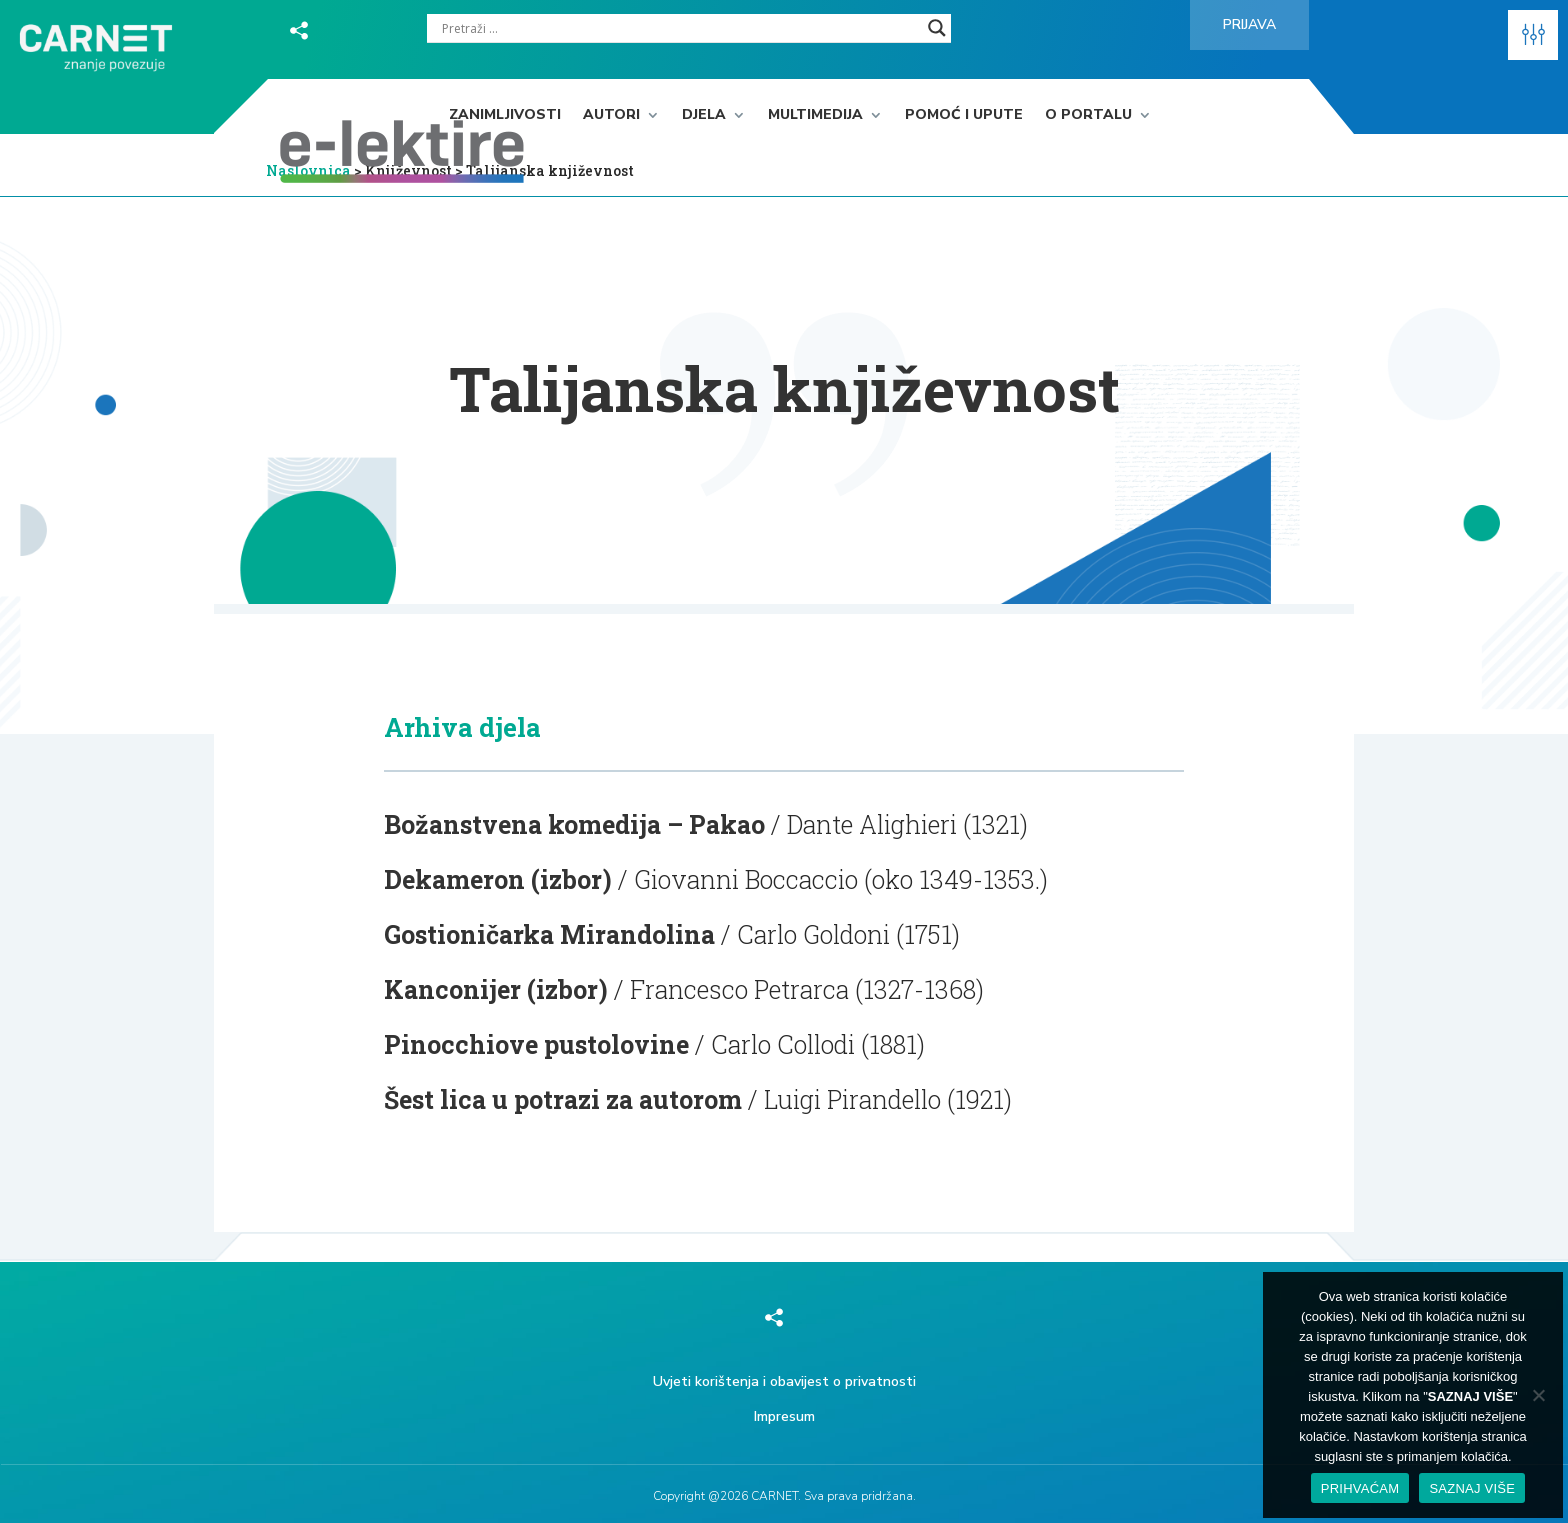 The height and width of the screenshot is (1523, 1568). What do you see at coordinates (784, 1416) in the screenshot?
I see `Impresum` at bounding box center [784, 1416].